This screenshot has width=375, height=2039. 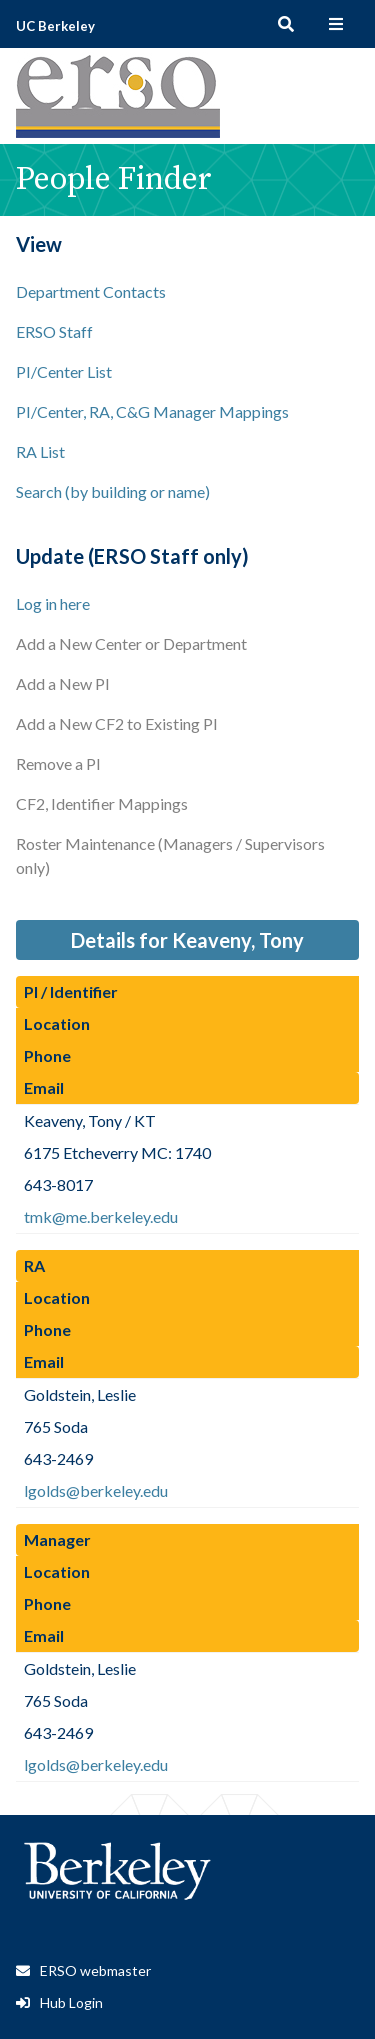 What do you see at coordinates (96, 1490) in the screenshot?
I see `lgolds@berkeley.edu` at bounding box center [96, 1490].